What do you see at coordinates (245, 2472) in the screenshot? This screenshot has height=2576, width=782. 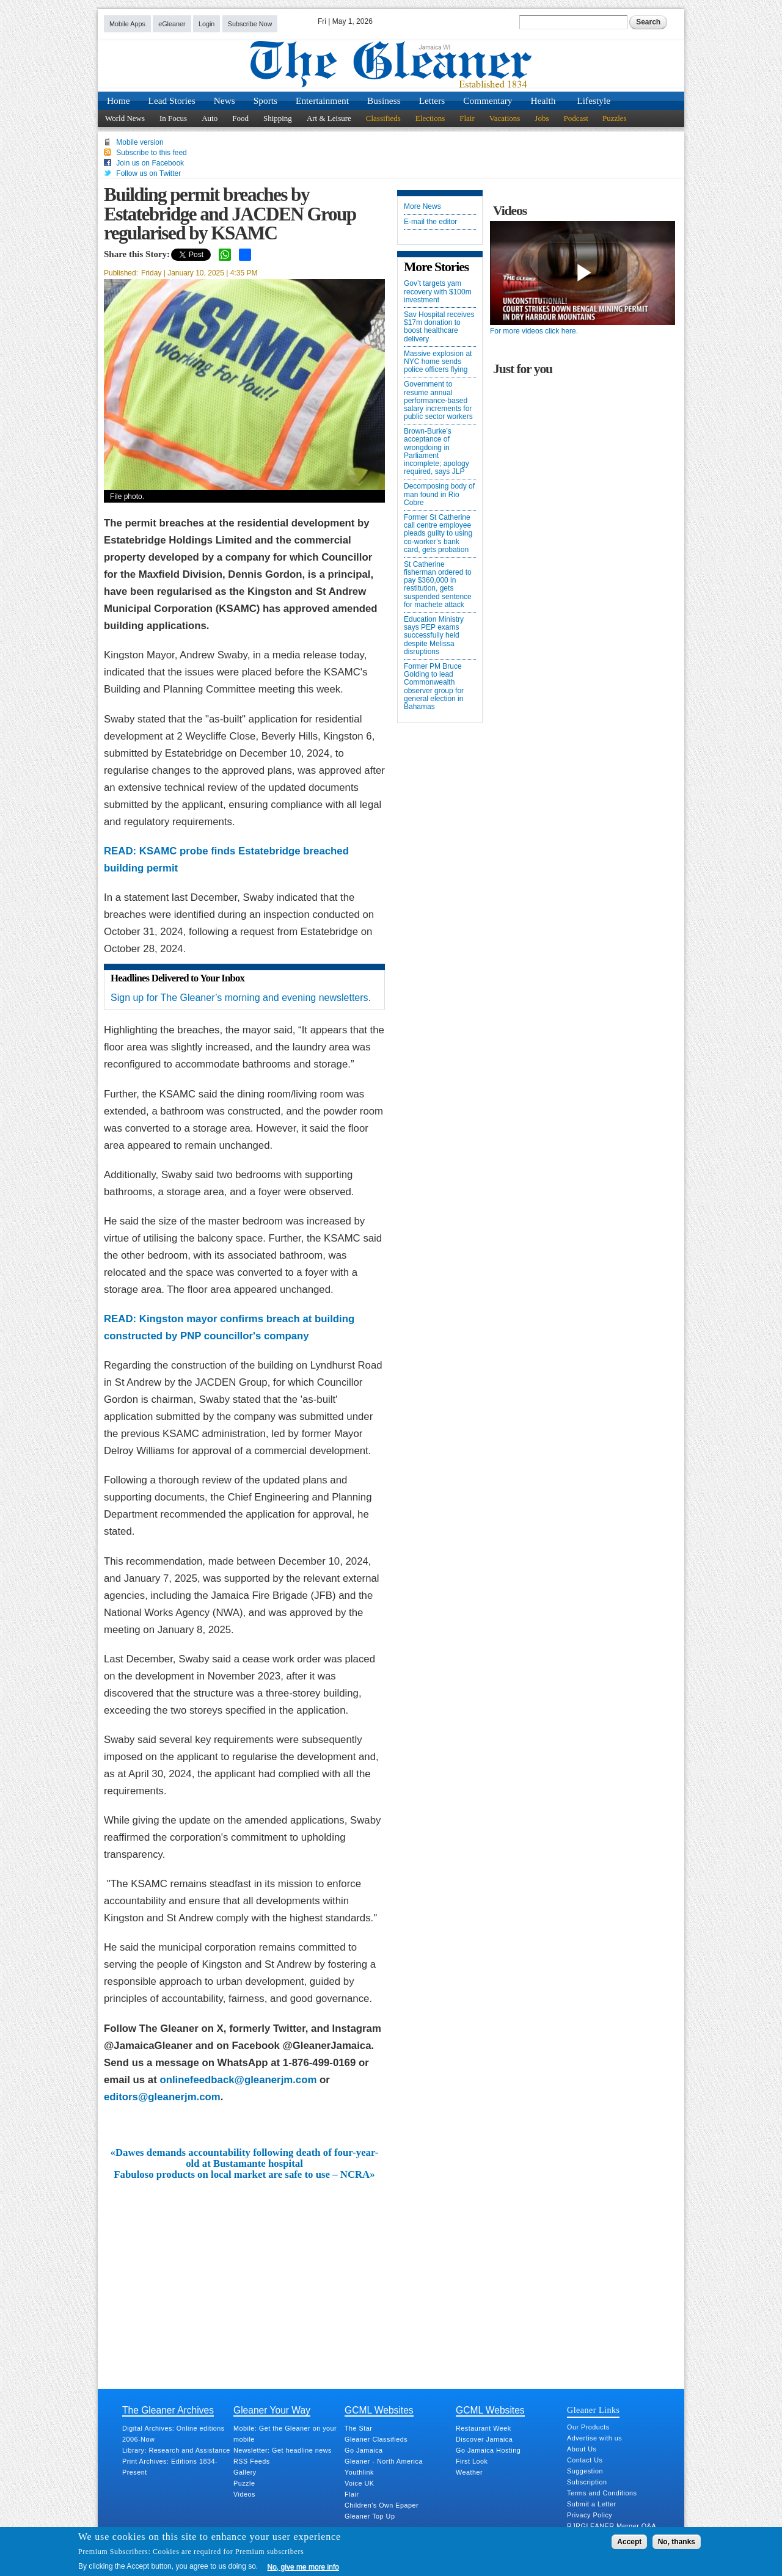 I see `Gallery` at bounding box center [245, 2472].